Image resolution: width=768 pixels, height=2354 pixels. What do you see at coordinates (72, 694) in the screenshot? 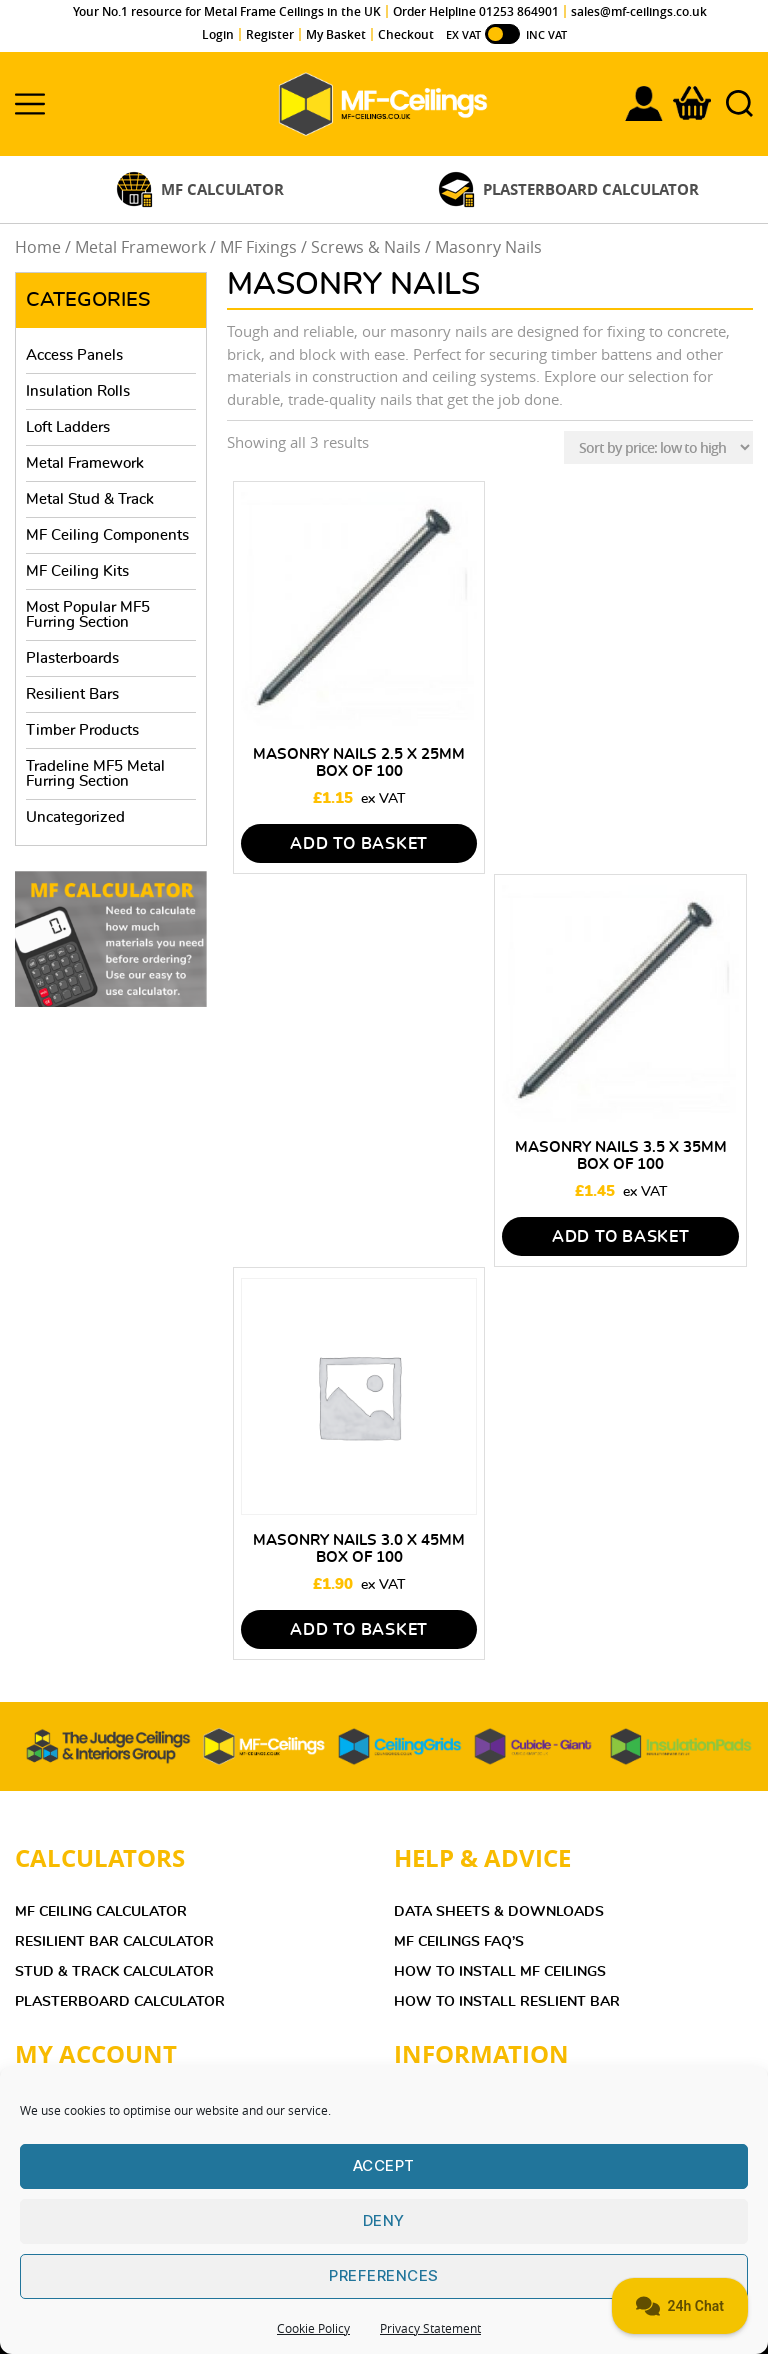
I see `Resilient Bars` at bounding box center [72, 694].